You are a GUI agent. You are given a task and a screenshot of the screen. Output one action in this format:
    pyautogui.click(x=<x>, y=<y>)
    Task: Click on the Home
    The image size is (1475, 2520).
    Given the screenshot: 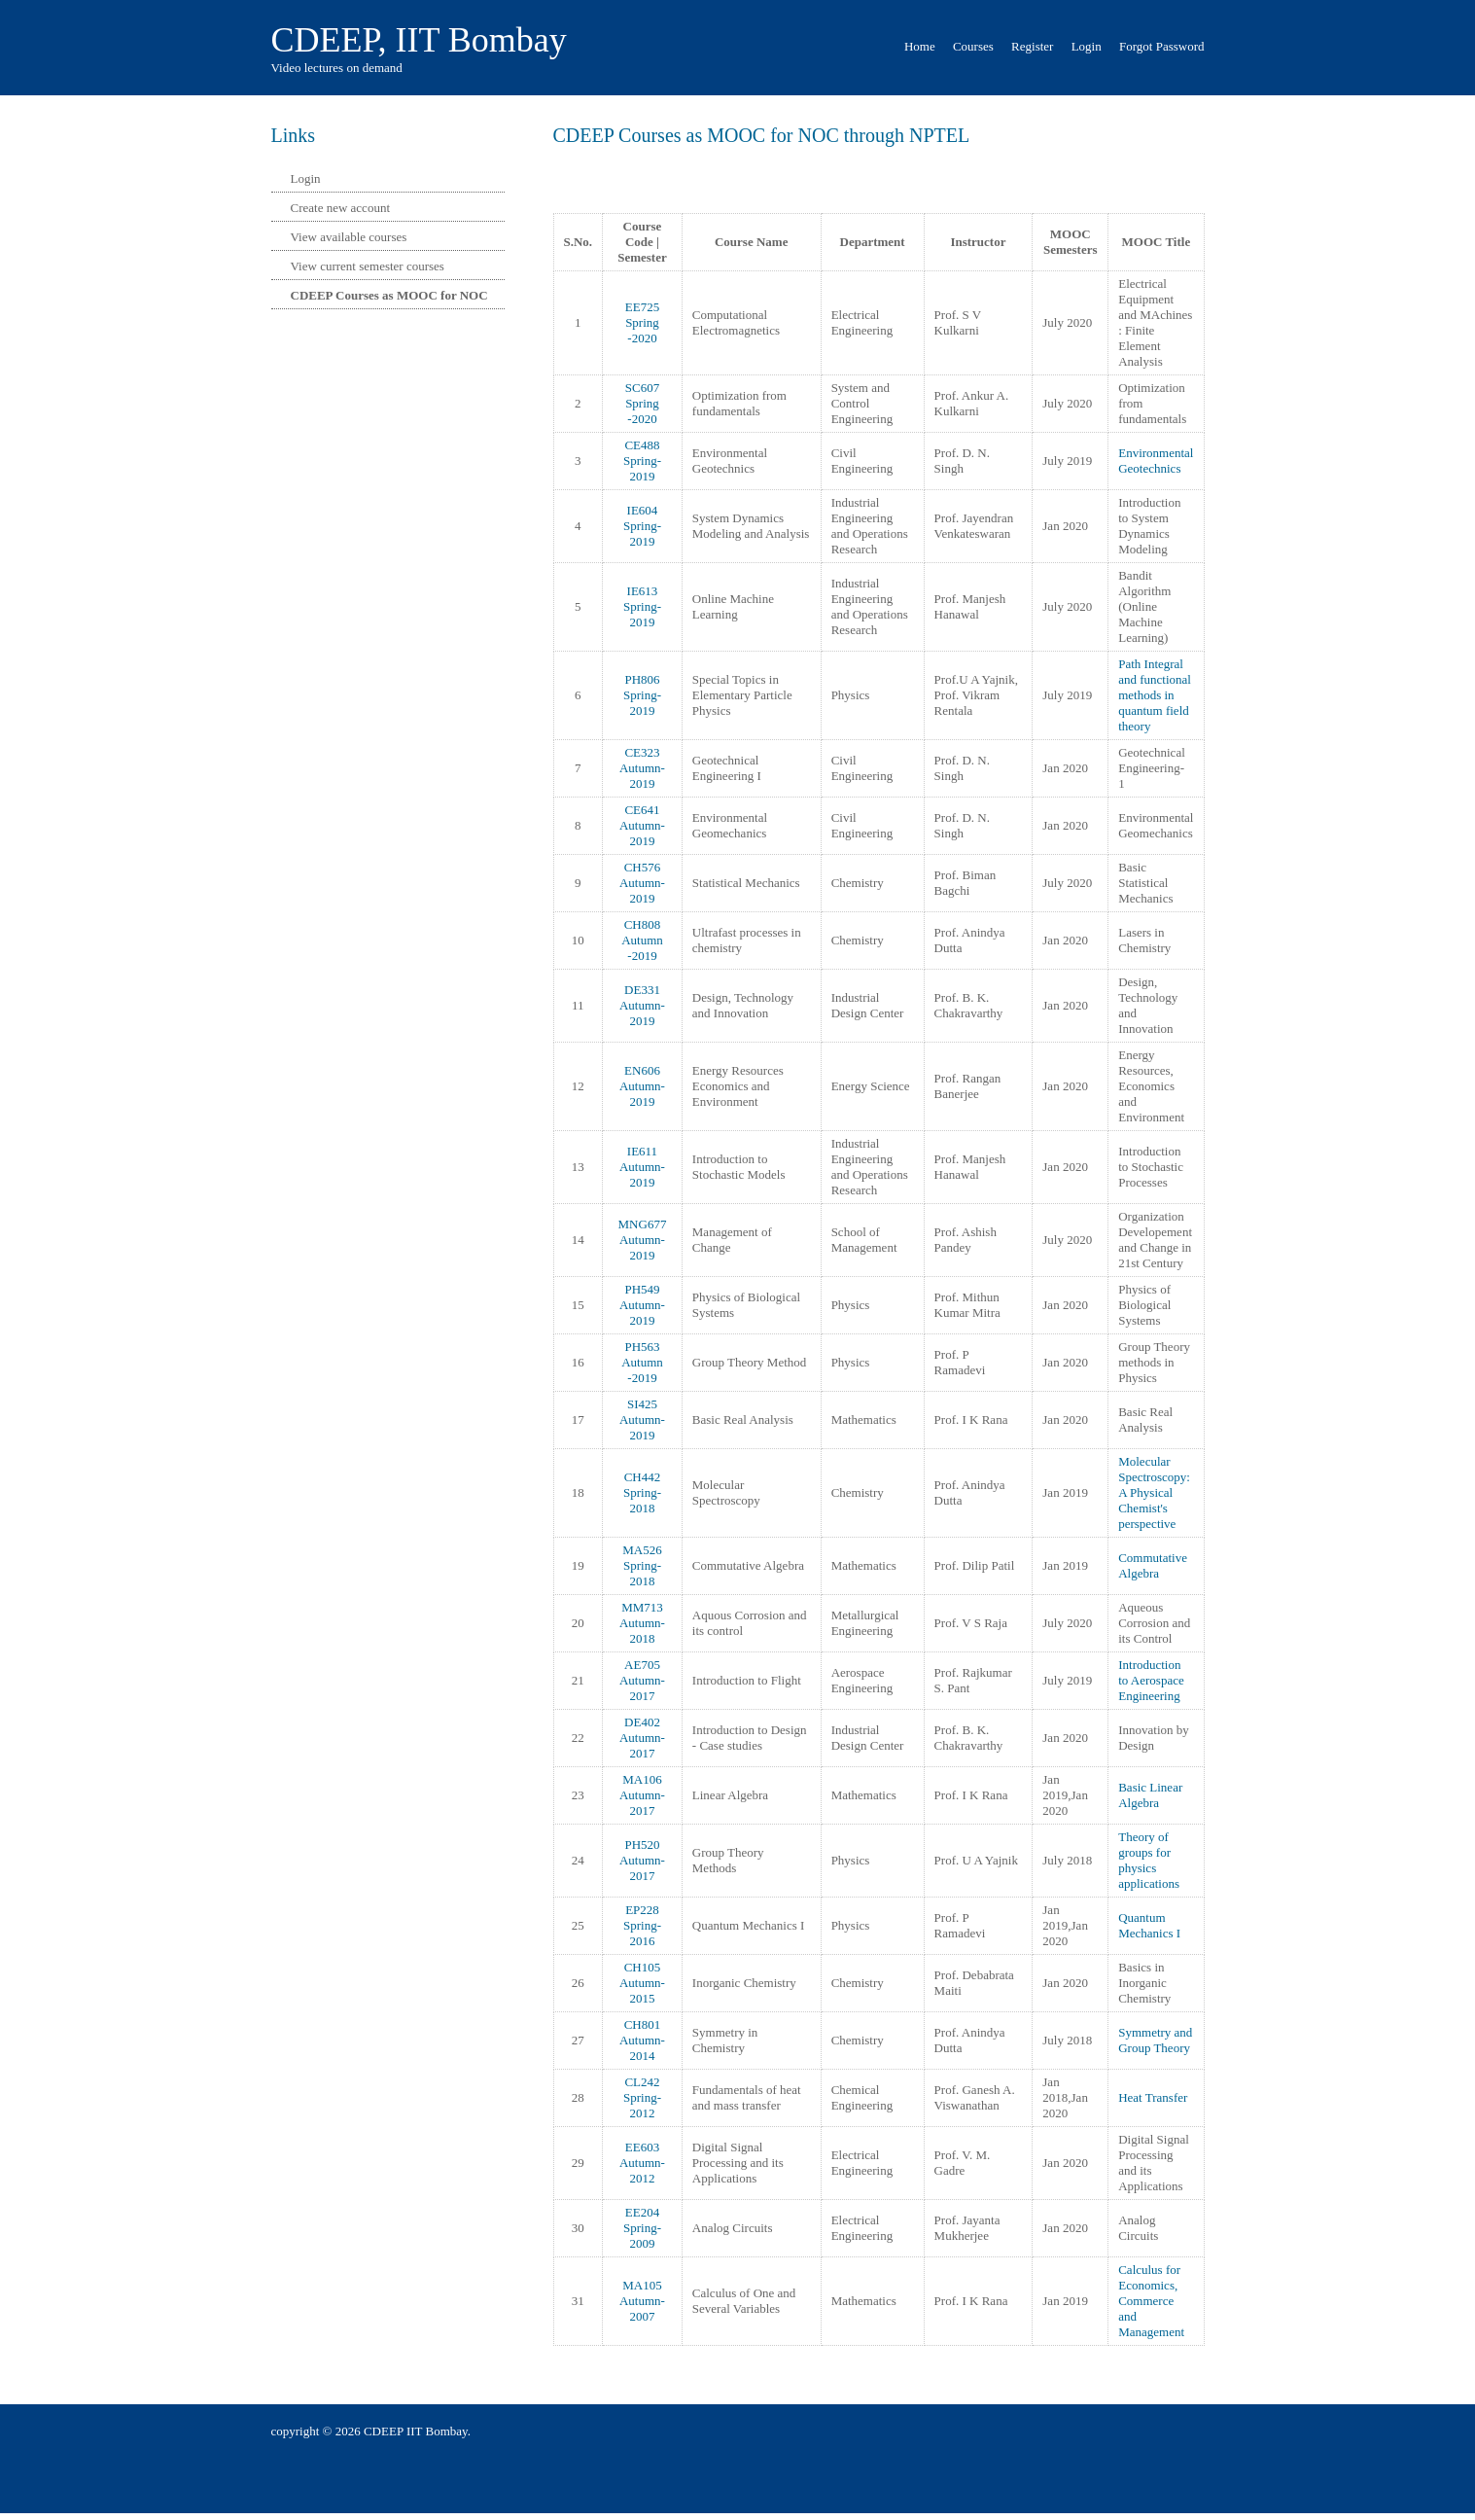 What is the action you would take?
    pyautogui.click(x=919, y=46)
    